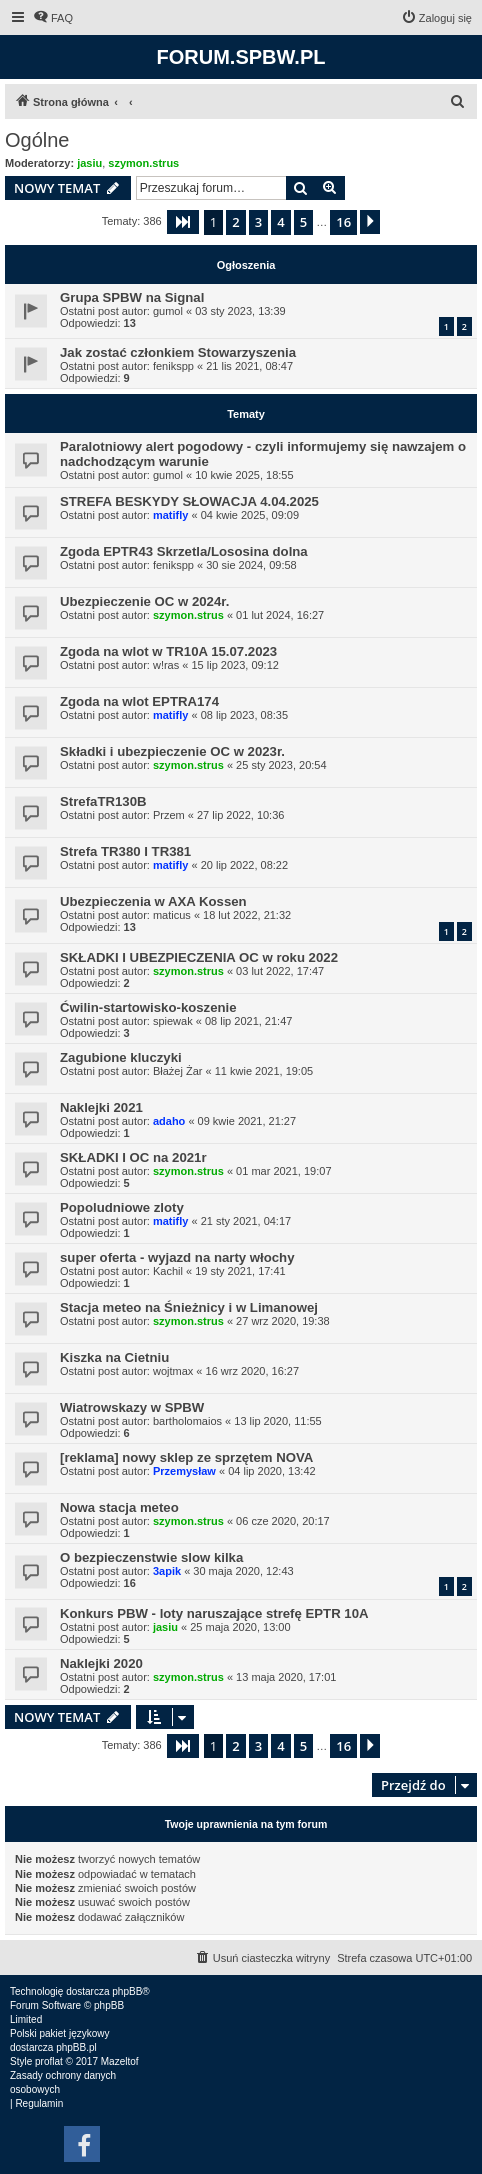  I want to click on Naklejki 2020, so click(101, 1663).